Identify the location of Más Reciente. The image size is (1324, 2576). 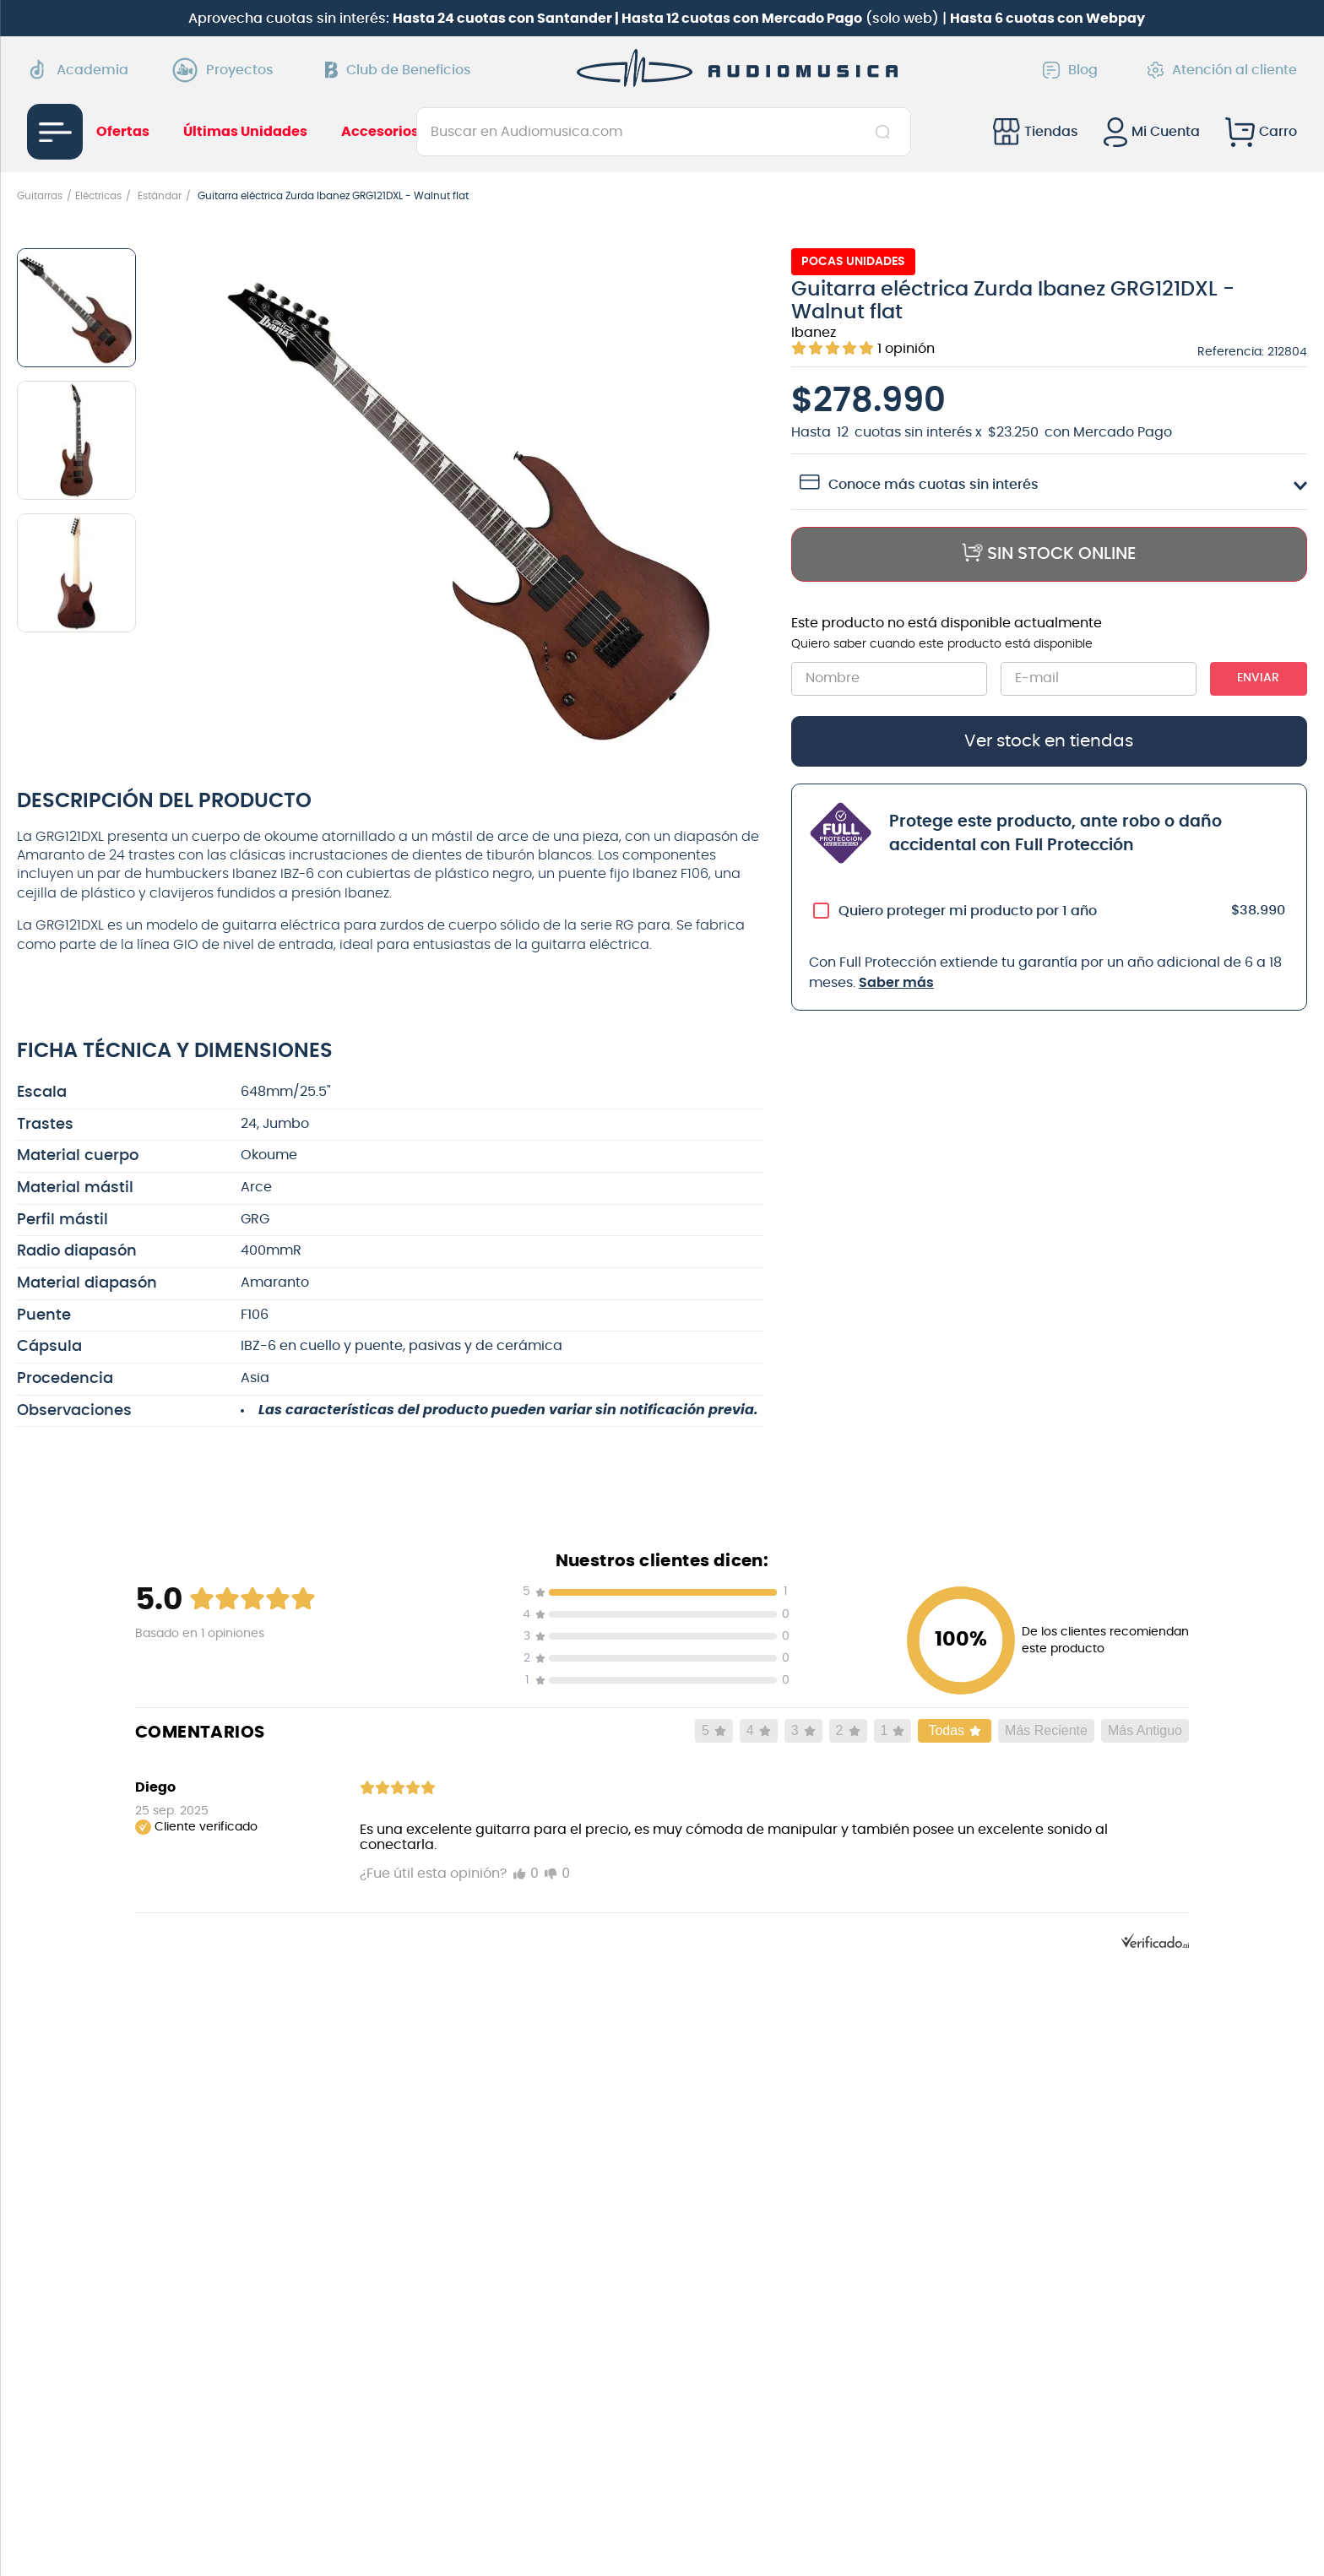
(1046, 1730).